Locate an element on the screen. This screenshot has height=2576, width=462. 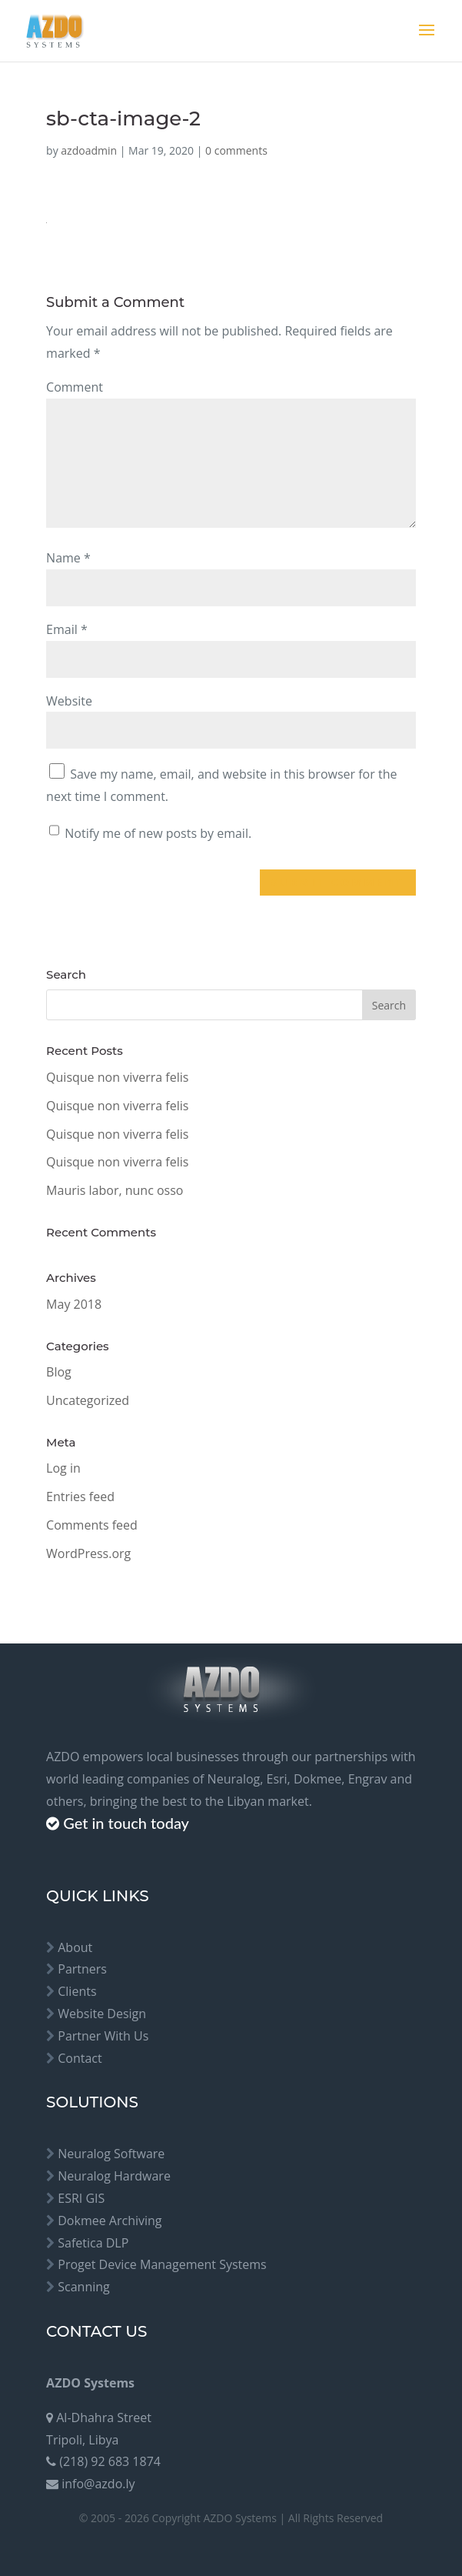
WordPress.org is located at coordinates (88, 1553).